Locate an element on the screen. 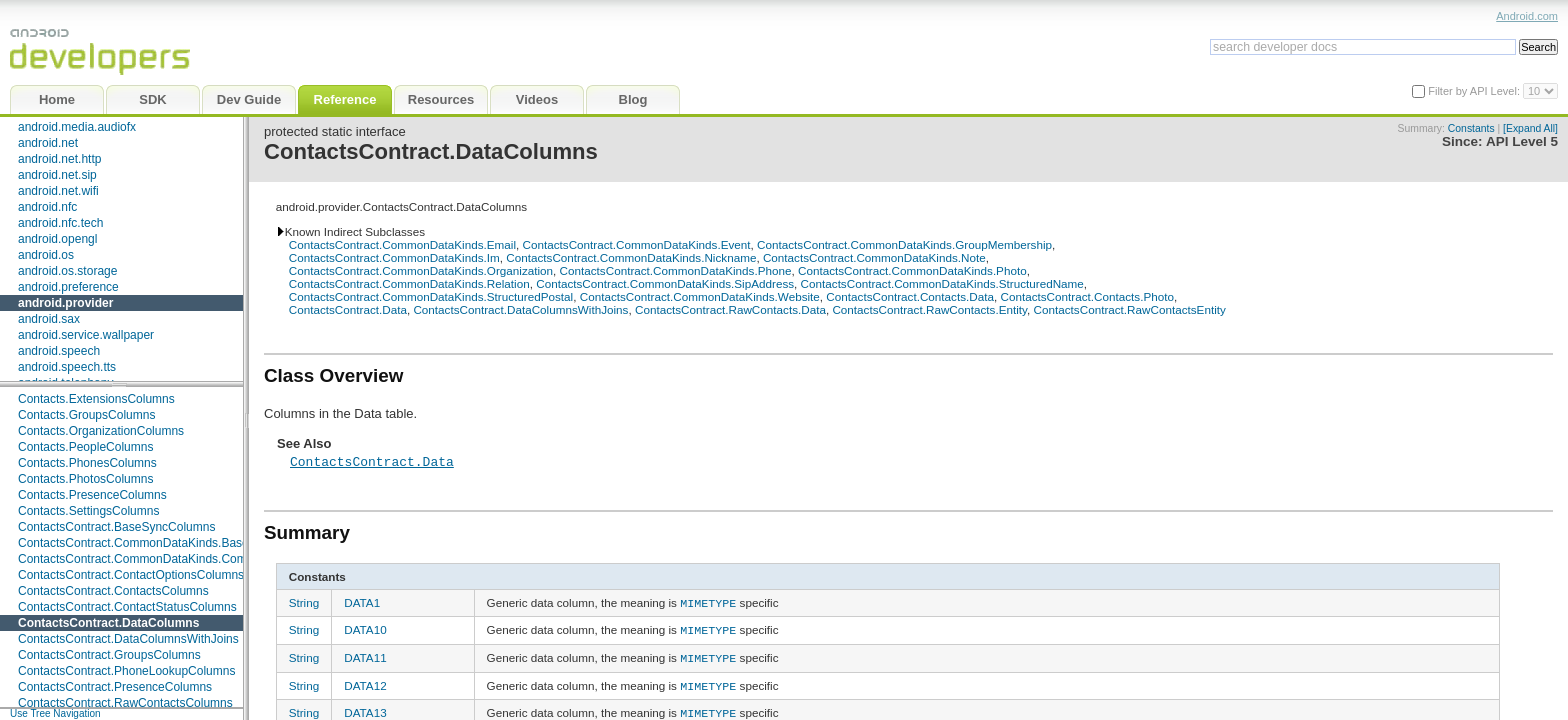 The width and height of the screenshot is (1568, 720). ContactsContract.ContactOptionsColumns is located at coordinates (131, 575).